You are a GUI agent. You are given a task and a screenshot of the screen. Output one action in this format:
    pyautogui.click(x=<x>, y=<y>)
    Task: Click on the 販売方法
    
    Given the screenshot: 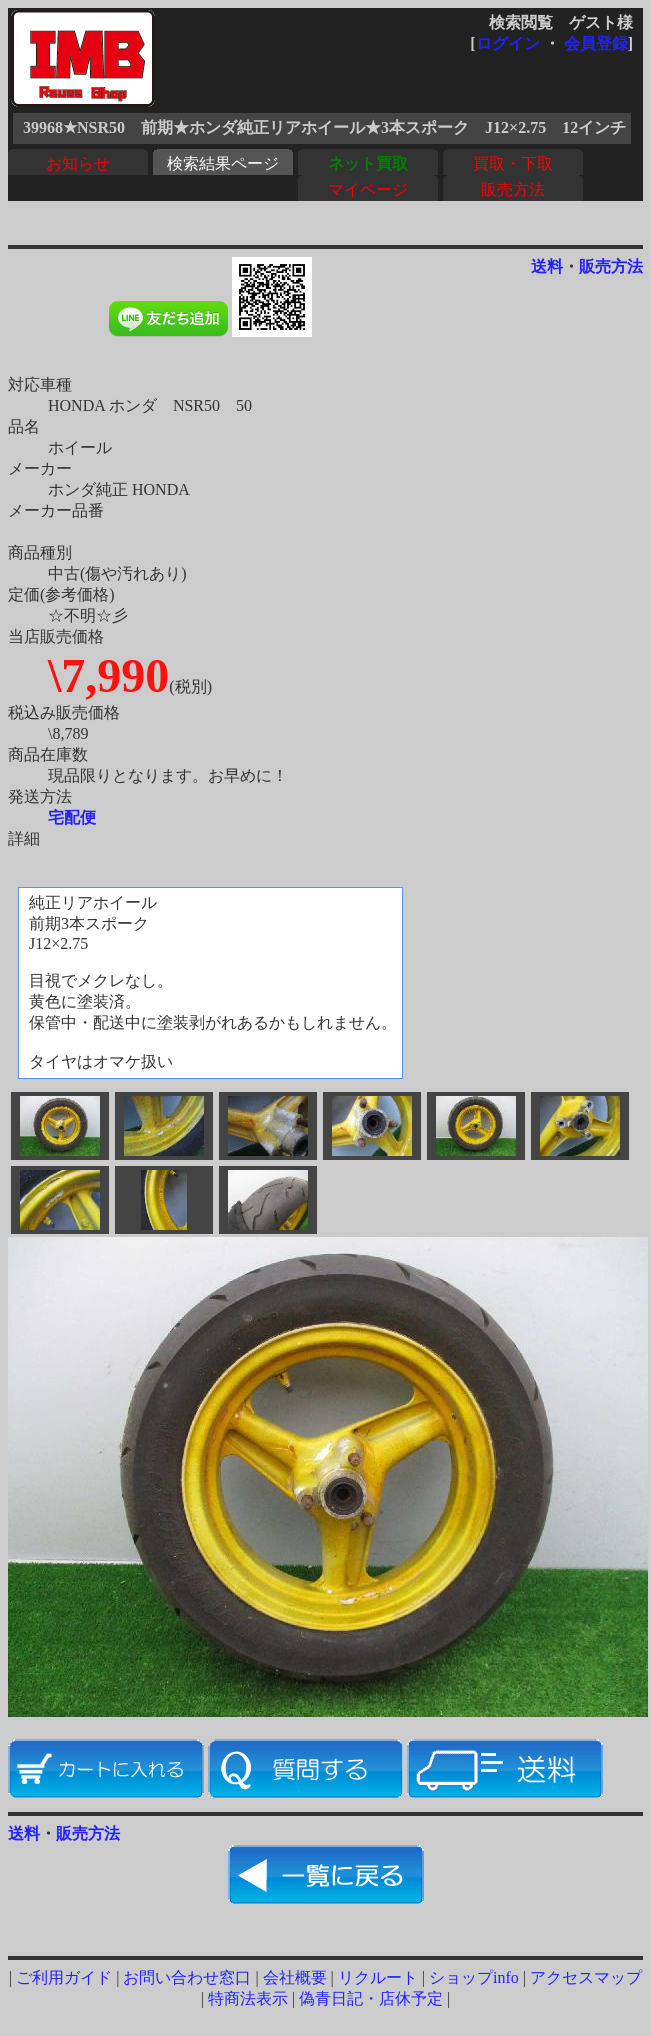 What is the action you would take?
    pyautogui.click(x=513, y=189)
    